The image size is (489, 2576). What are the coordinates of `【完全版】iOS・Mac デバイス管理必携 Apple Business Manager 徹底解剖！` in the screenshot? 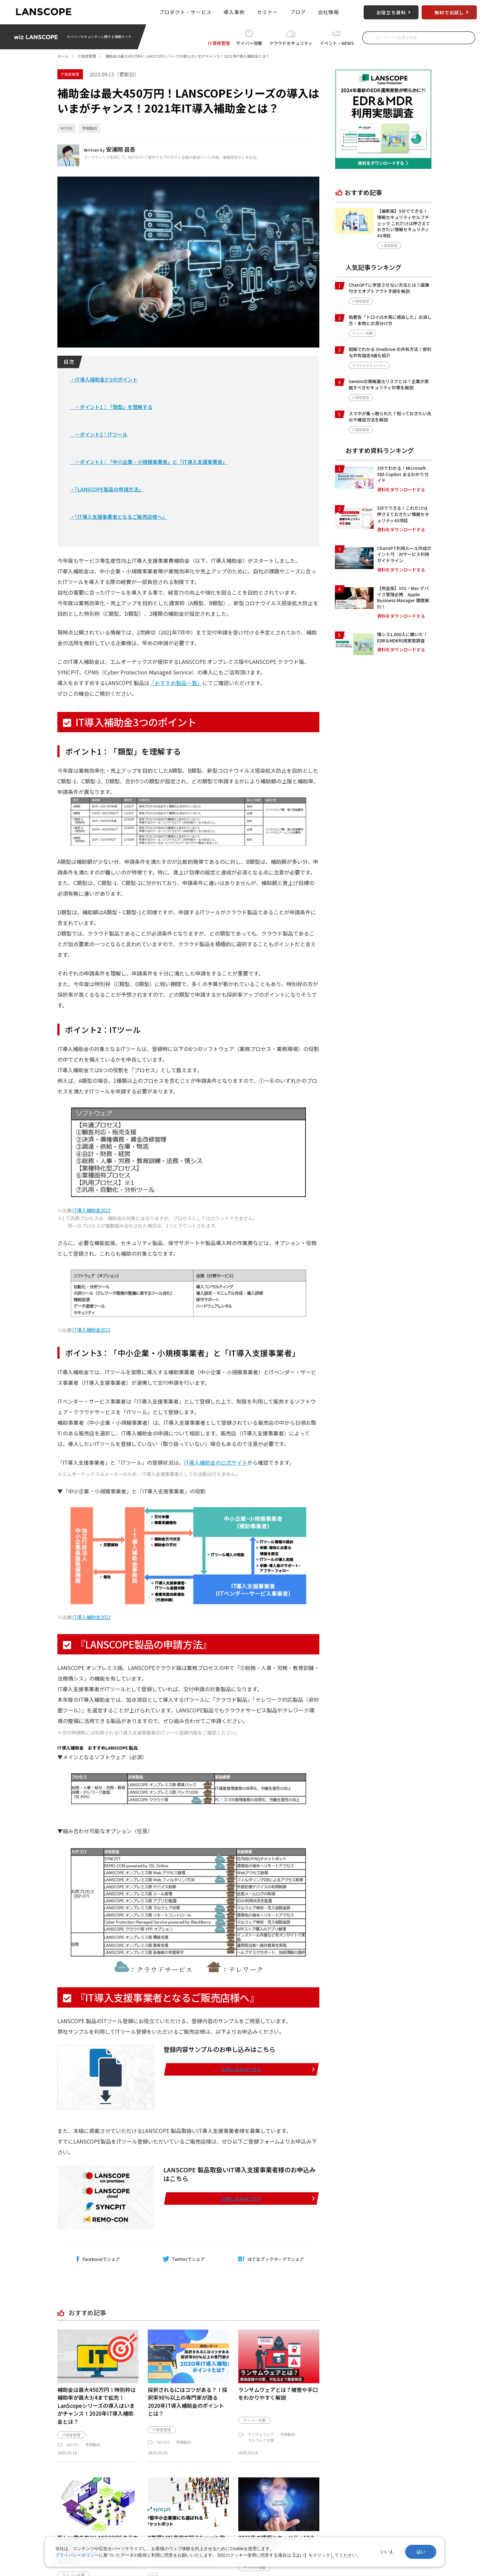 It's located at (403, 597).